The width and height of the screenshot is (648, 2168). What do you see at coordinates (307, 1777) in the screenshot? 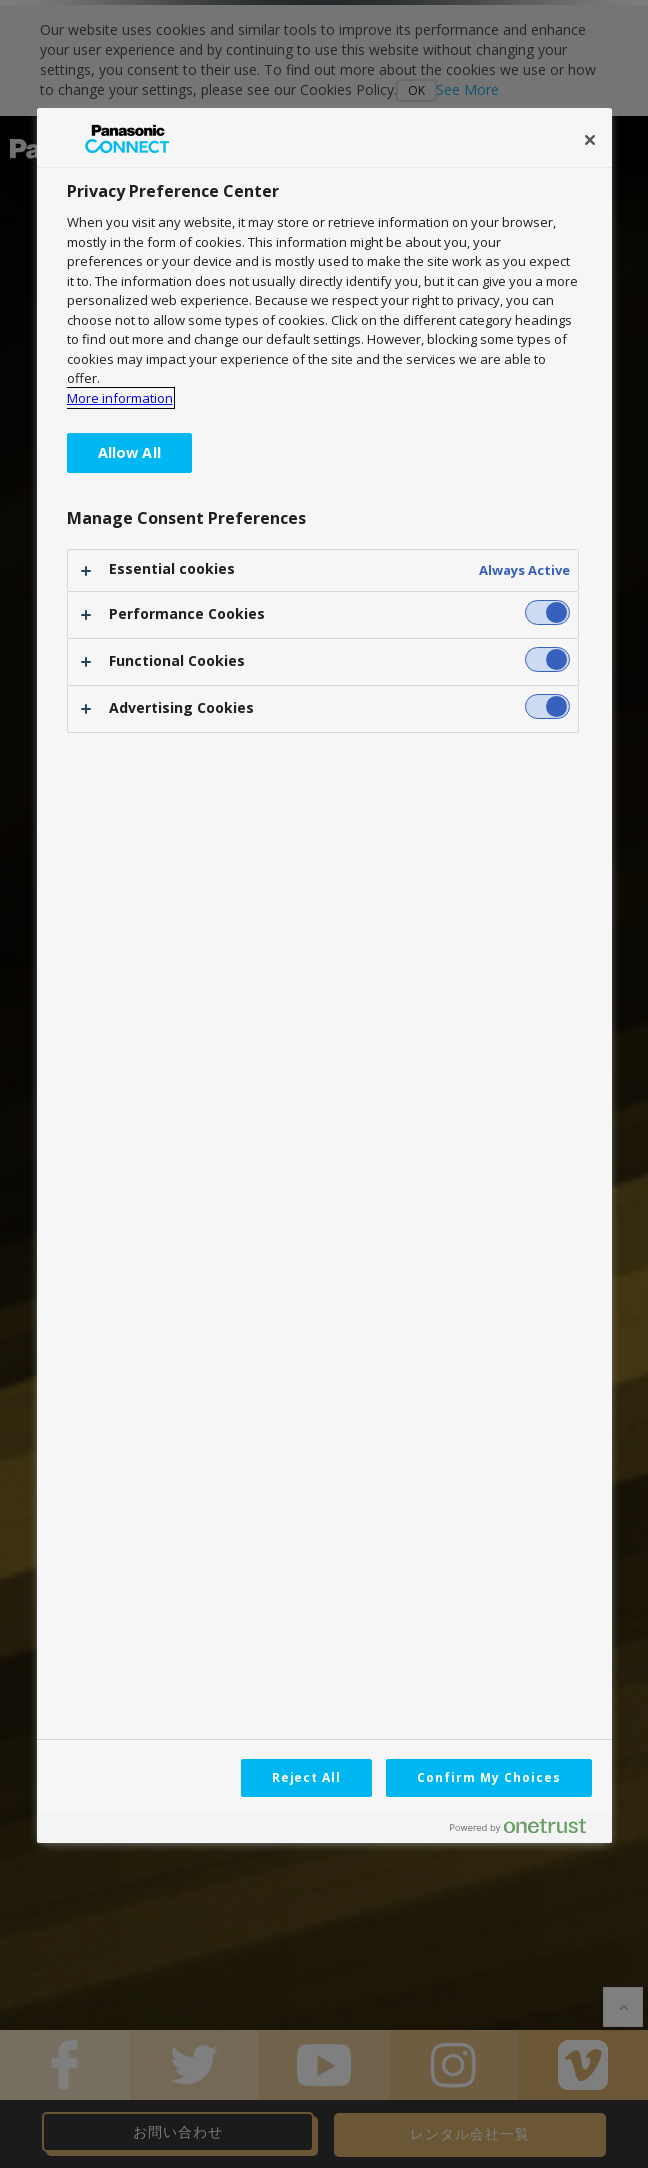
I see `Reject All` at bounding box center [307, 1777].